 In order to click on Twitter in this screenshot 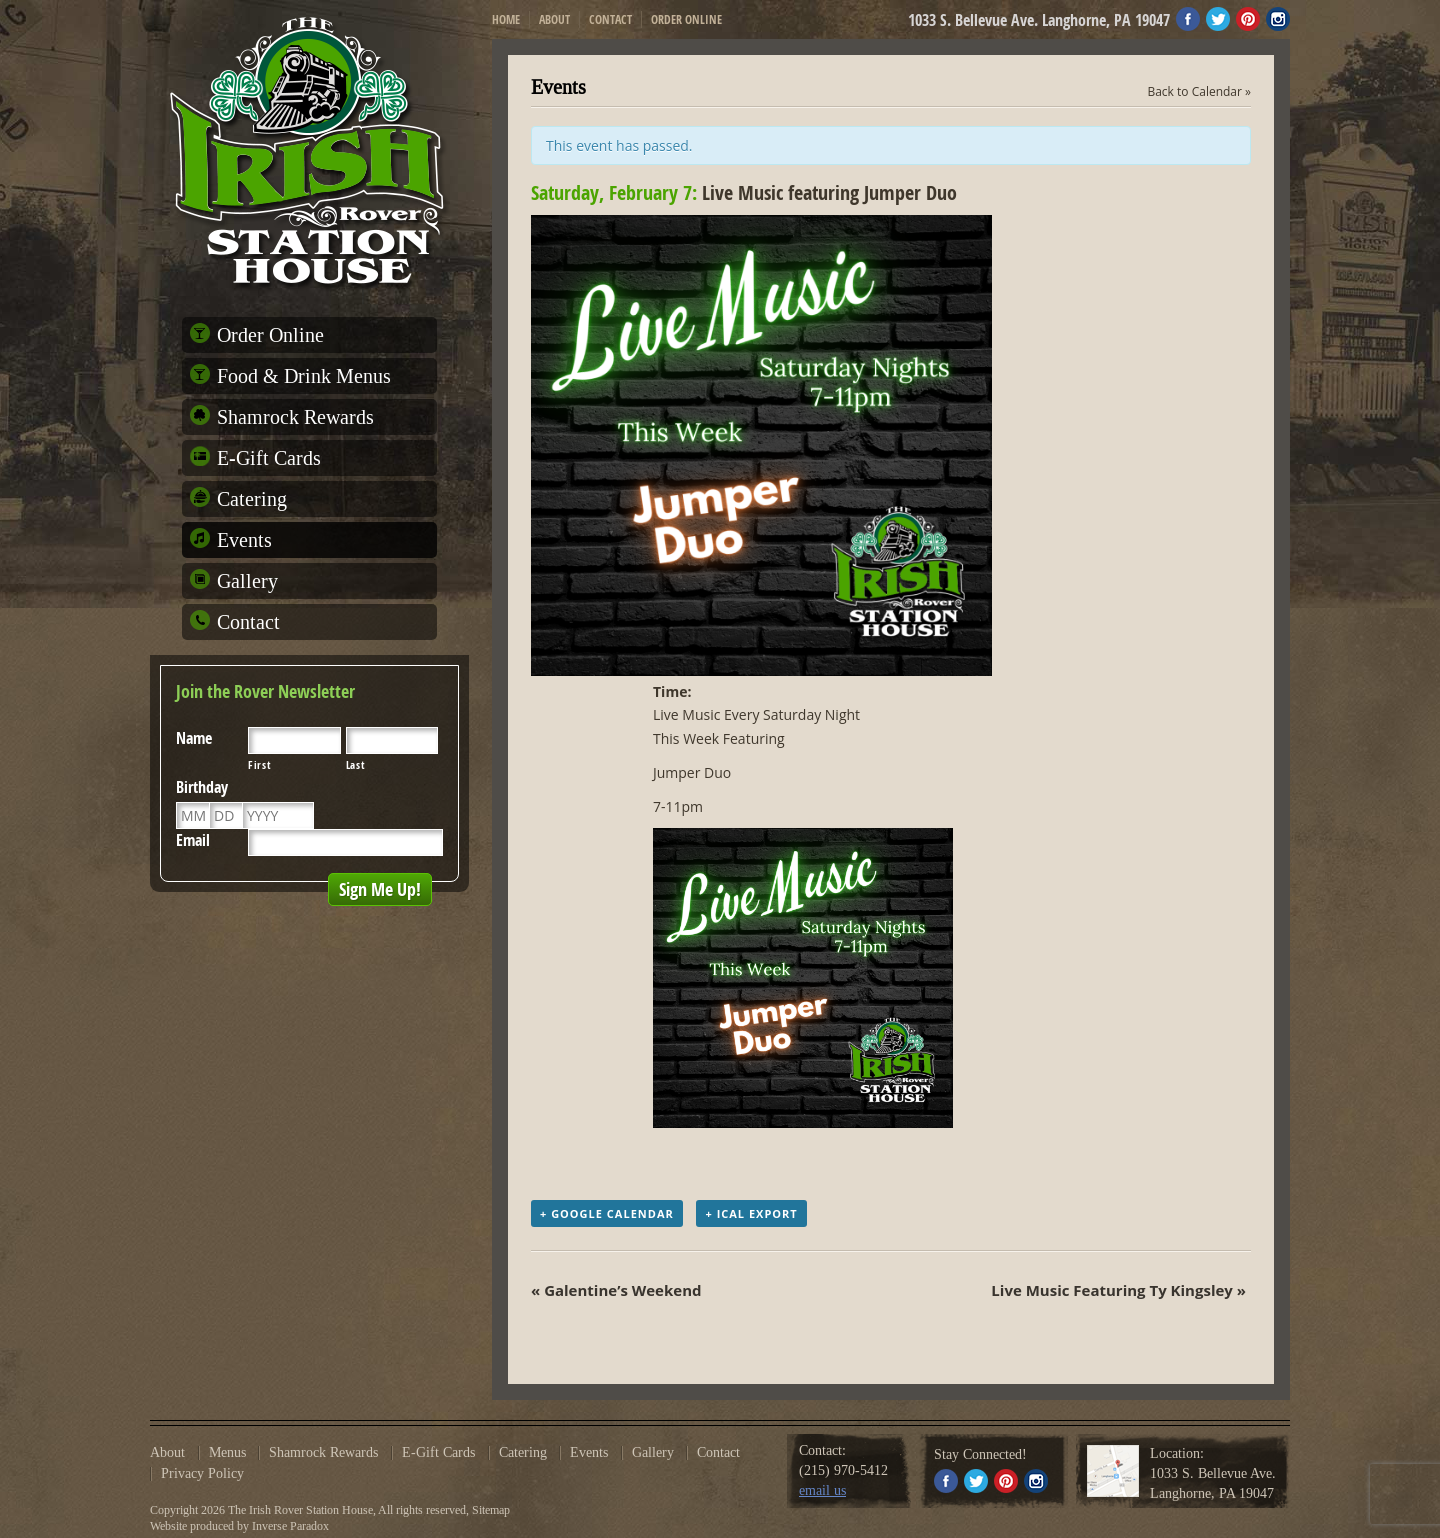, I will do `click(1218, 19)`.